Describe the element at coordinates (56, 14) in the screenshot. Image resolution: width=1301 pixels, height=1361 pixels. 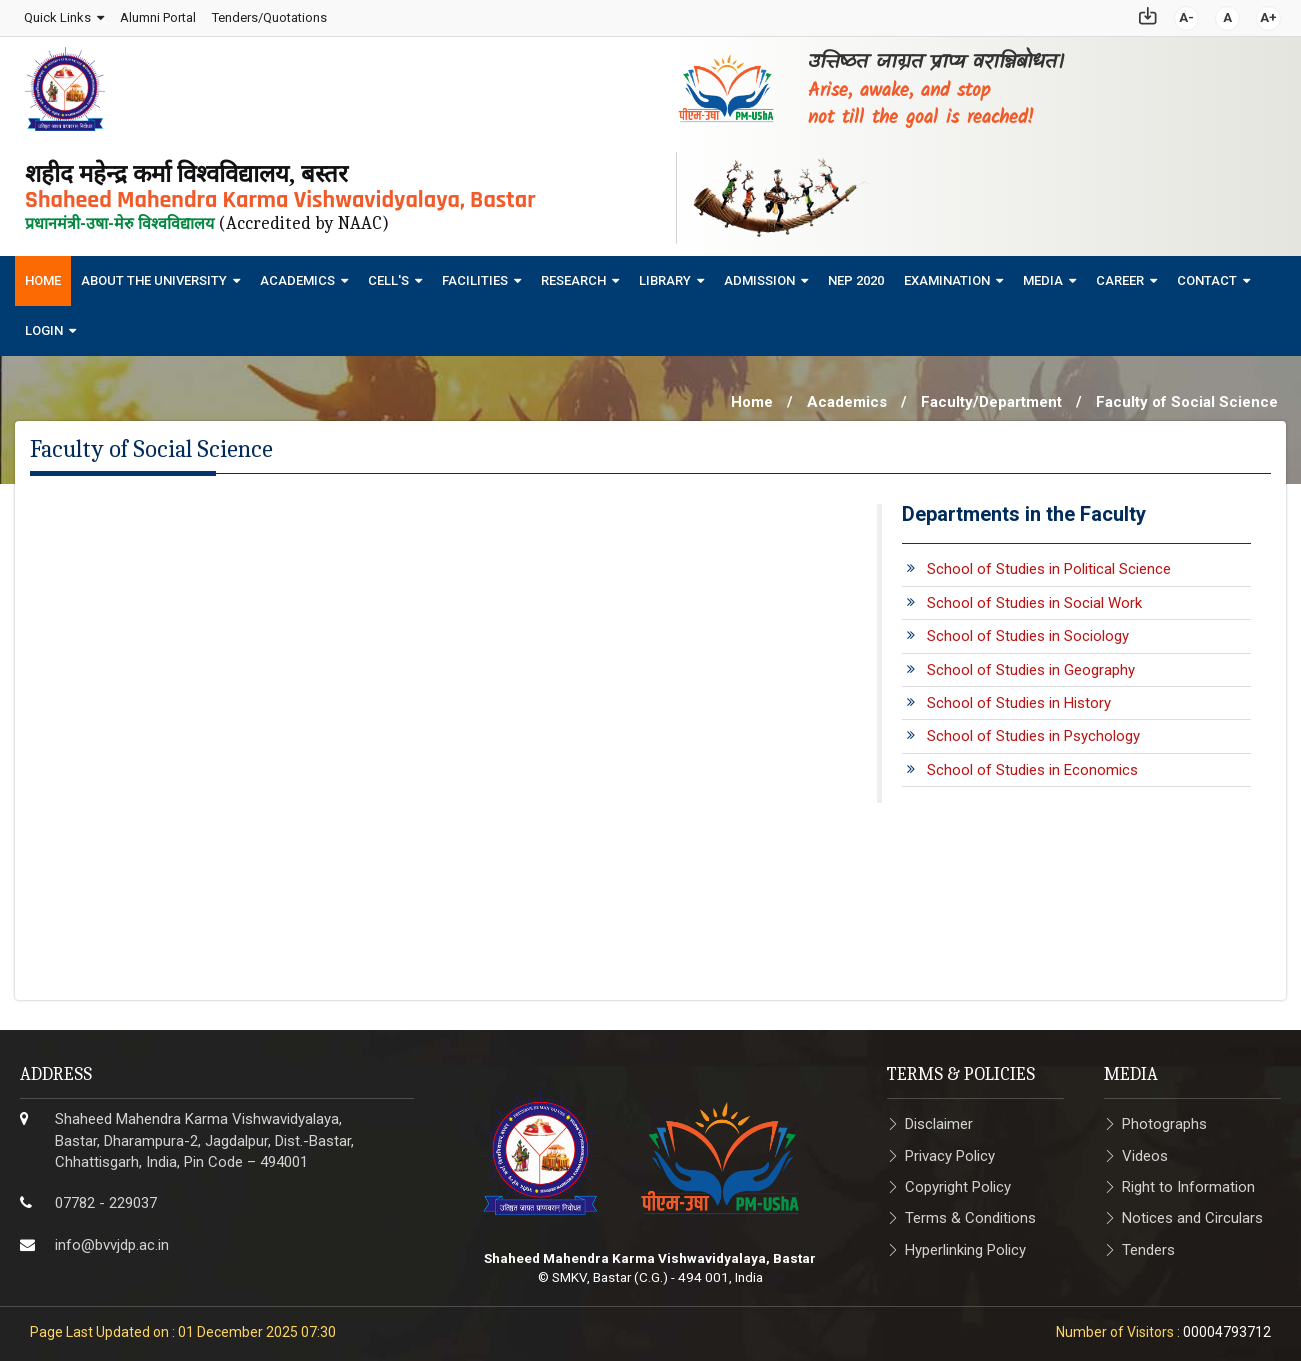
I see `Quick Links` at that location.